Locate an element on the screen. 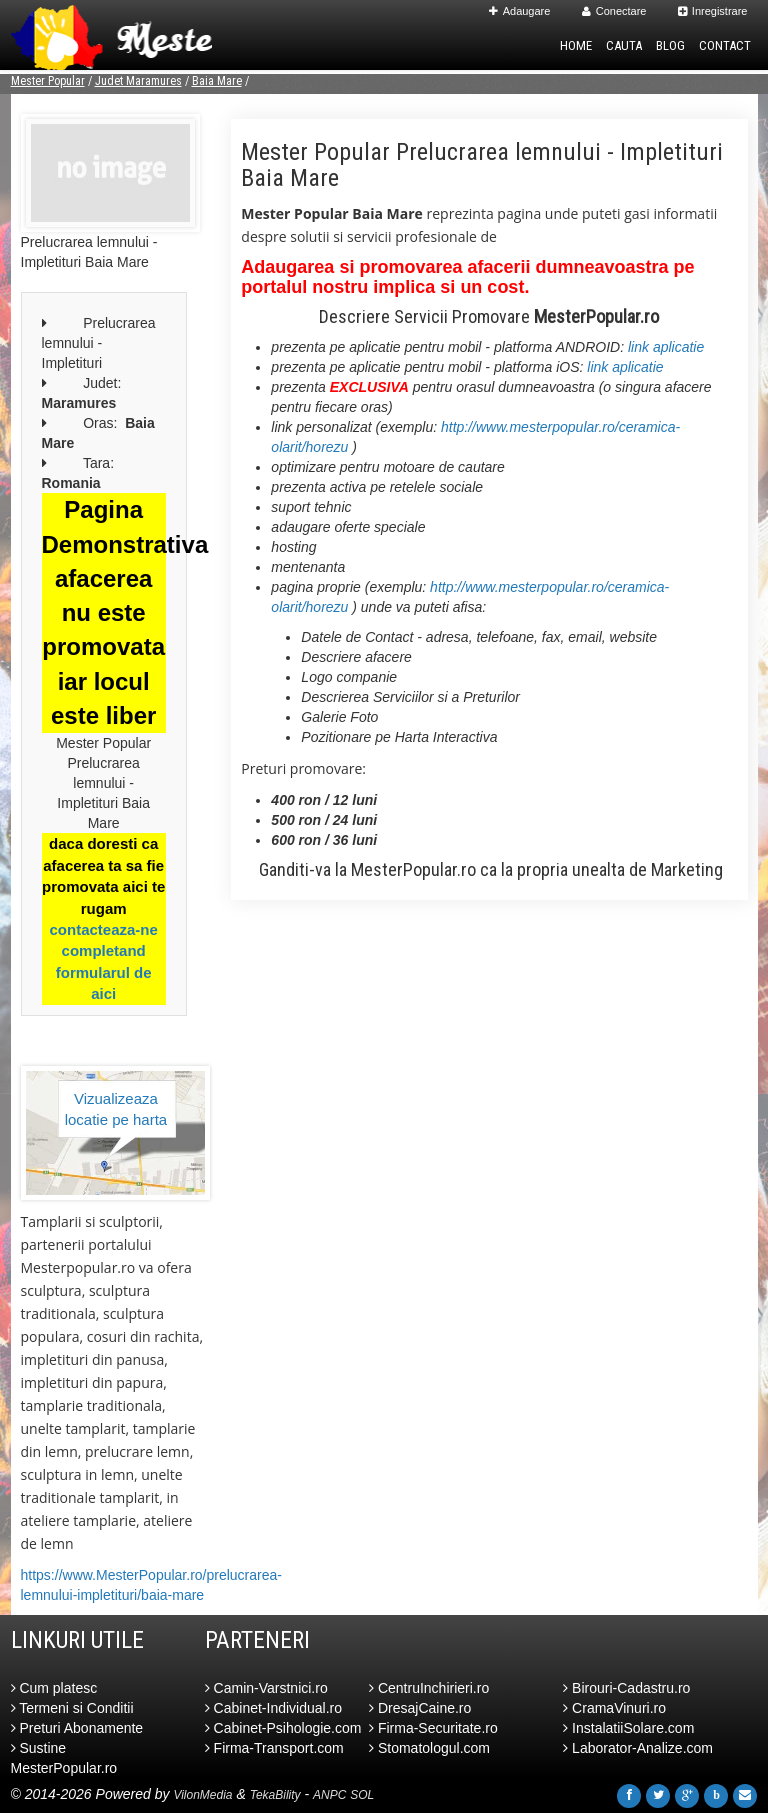  Firma-Transport.com is located at coordinates (274, 1748).